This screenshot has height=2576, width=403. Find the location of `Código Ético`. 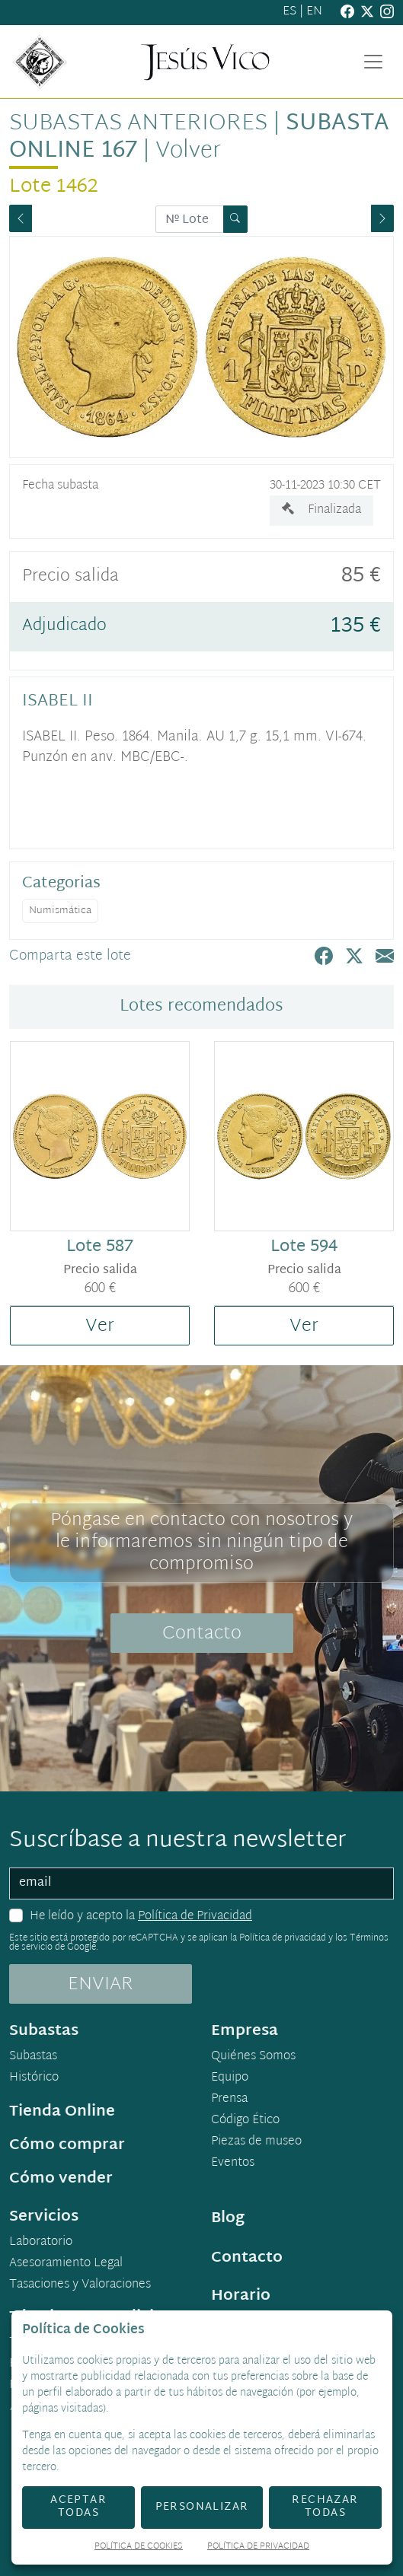

Código Ético is located at coordinates (245, 2121).